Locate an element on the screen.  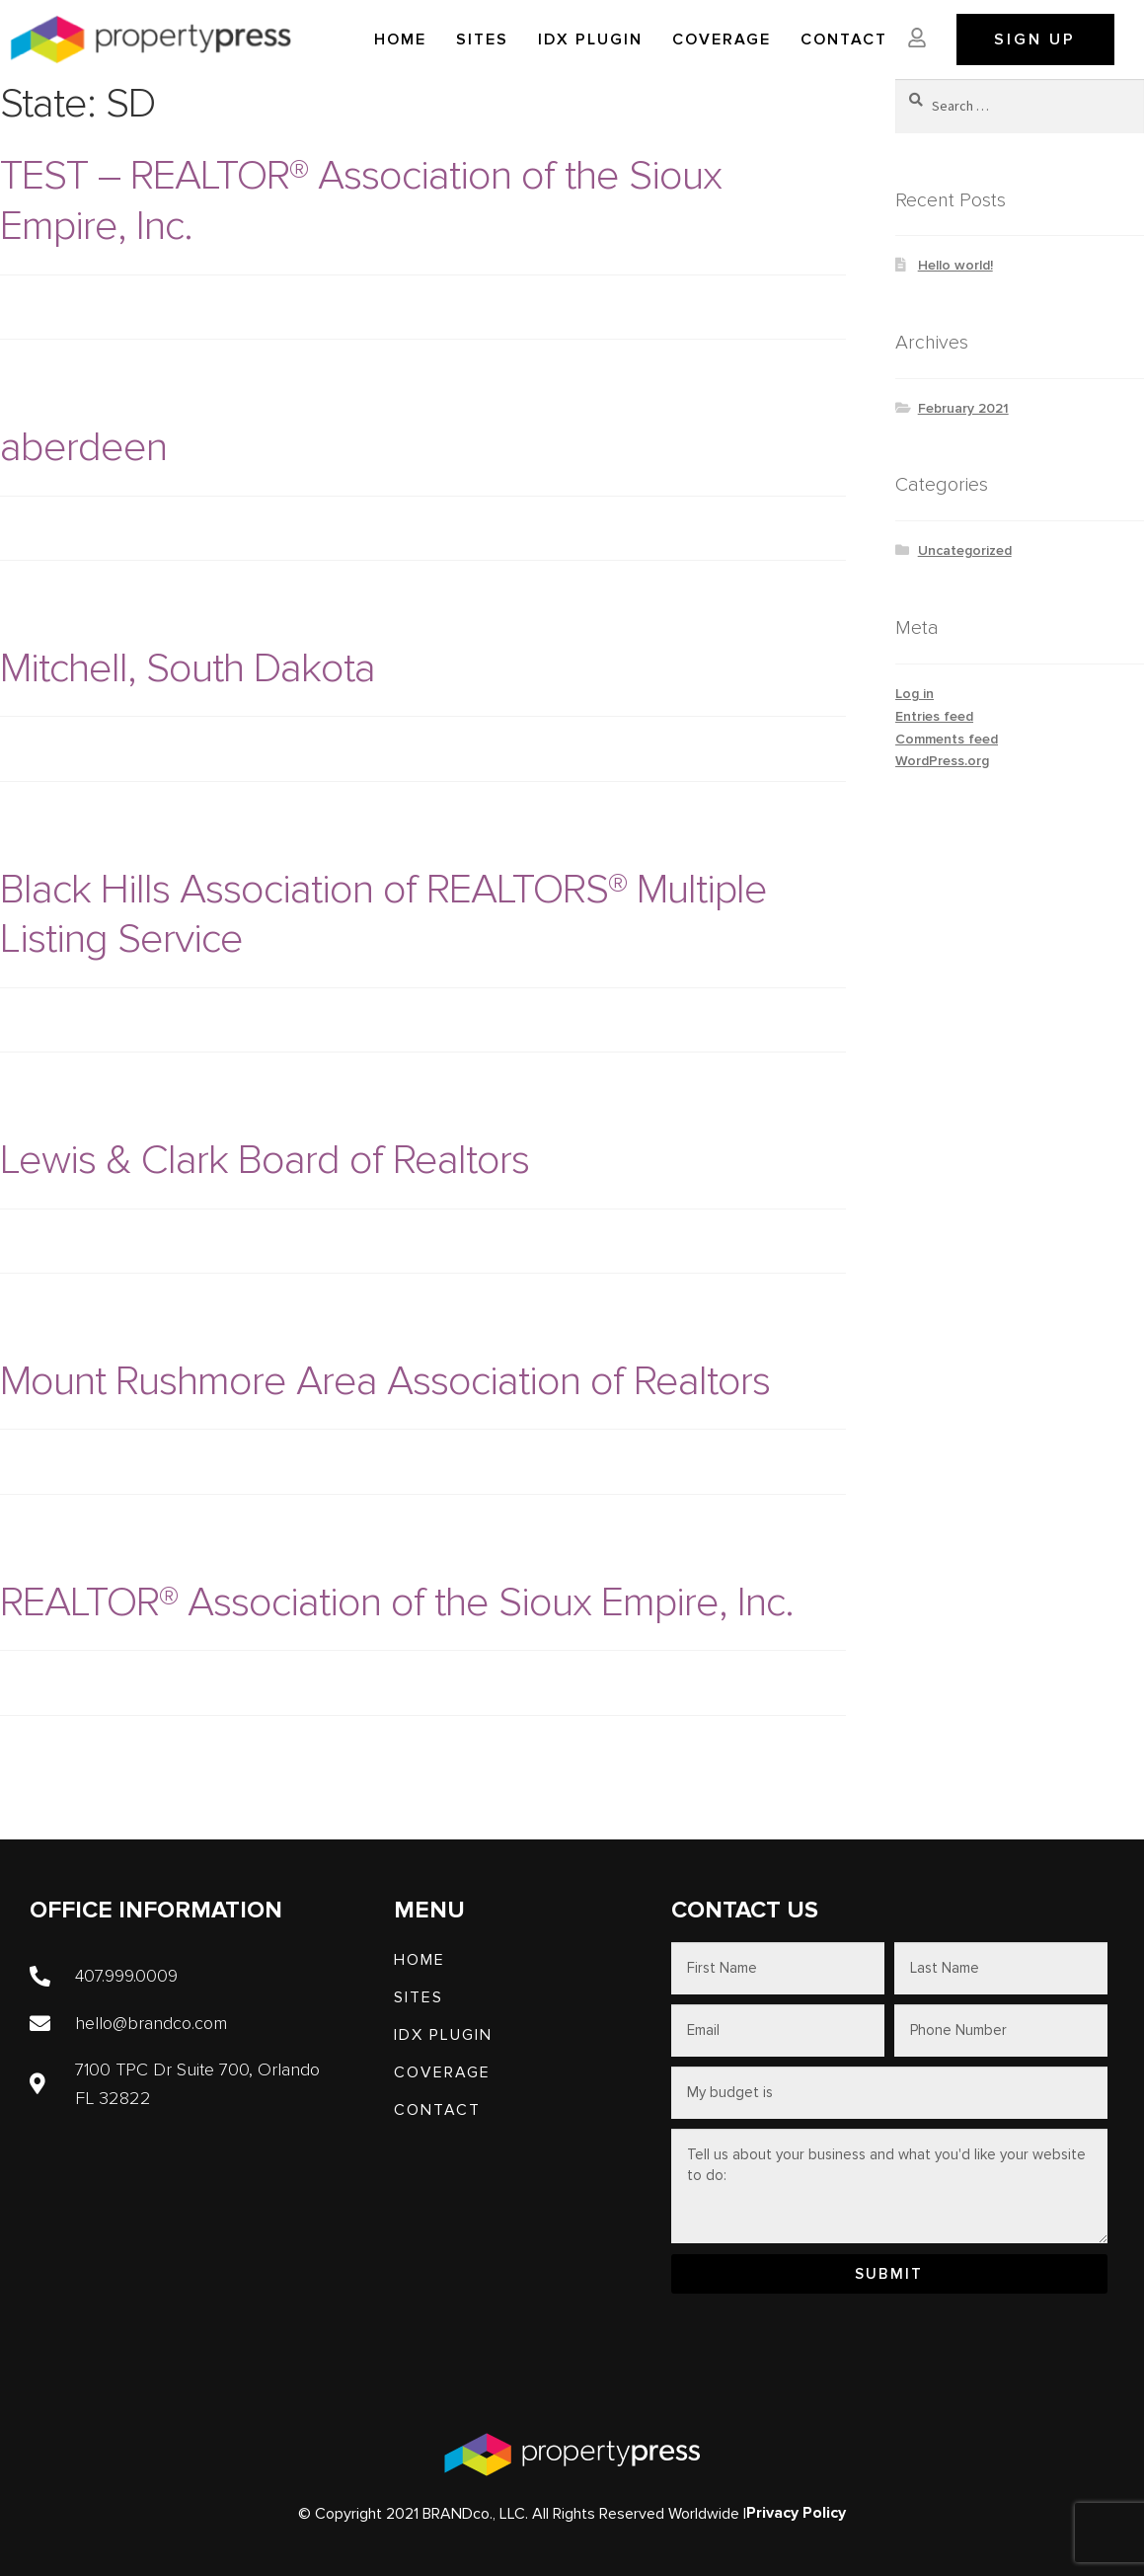
aberdeen is located at coordinates (83, 447).